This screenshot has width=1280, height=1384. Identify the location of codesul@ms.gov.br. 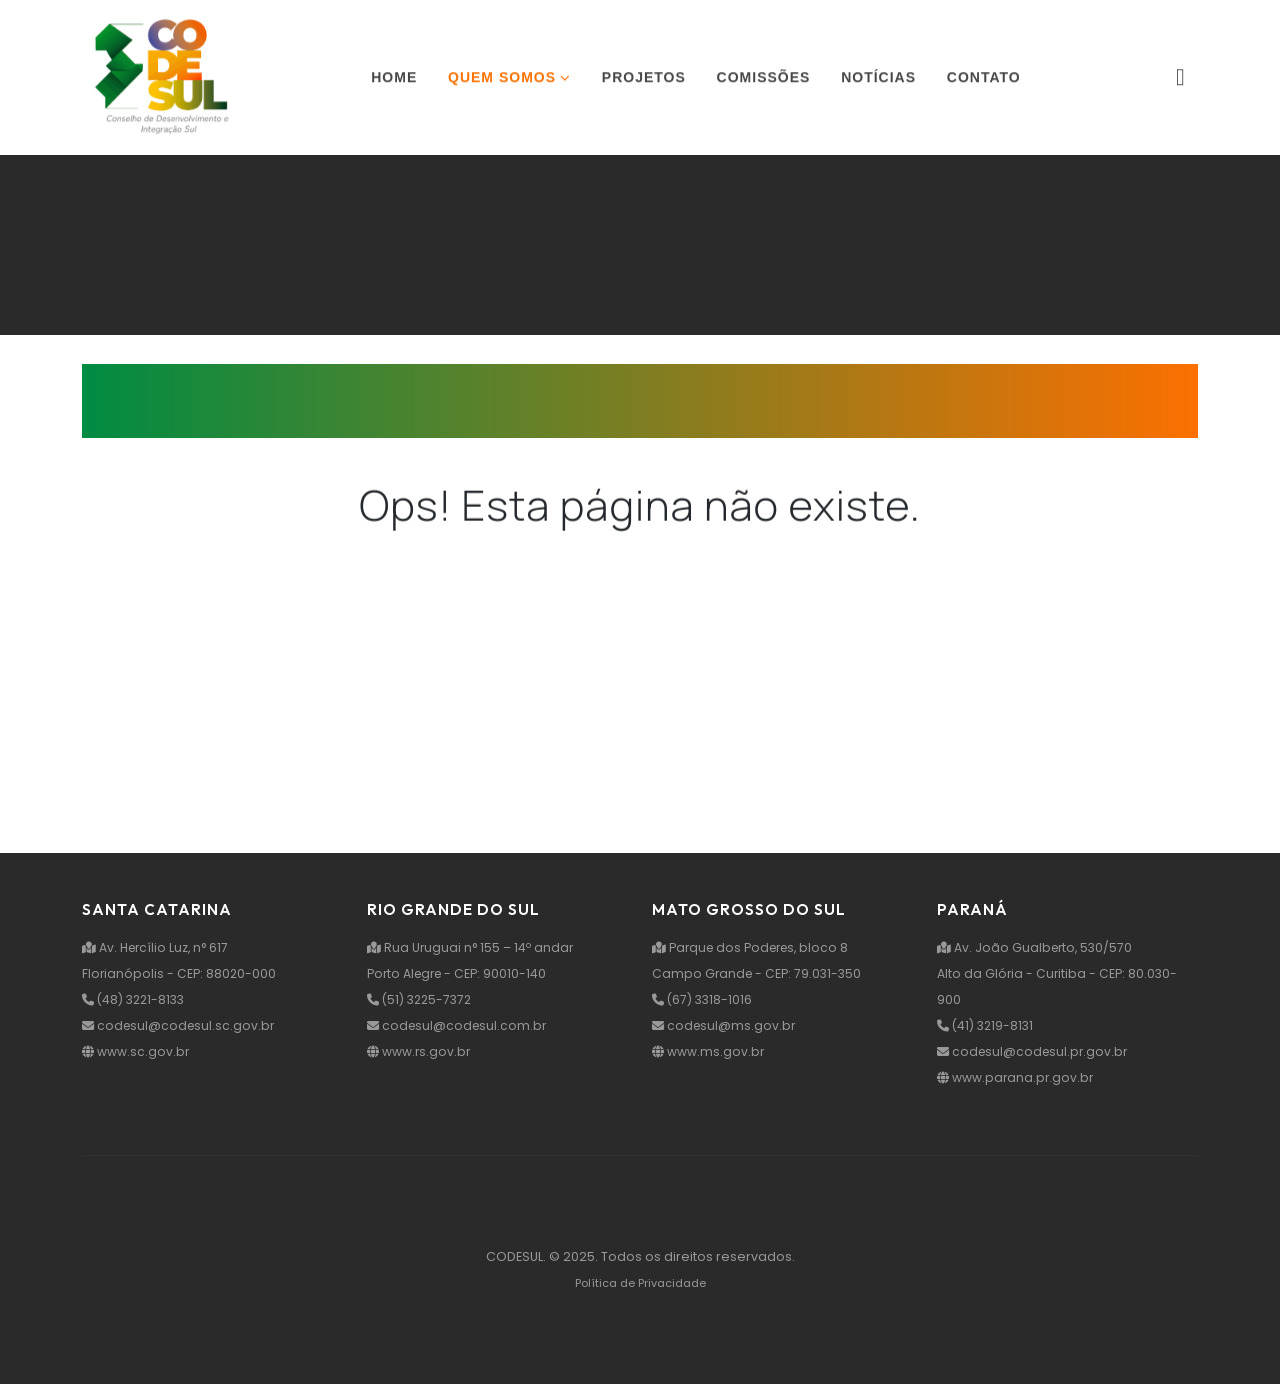
(725, 1025).